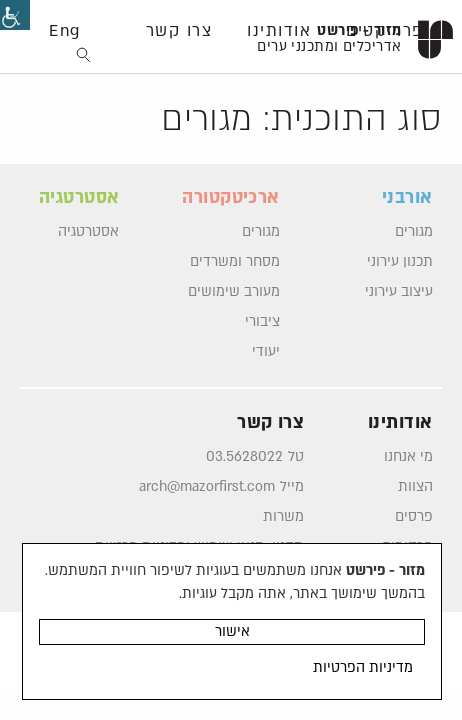 The image size is (462, 720). Describe the element at coordinates (244, 457) in the screenshot. I see `03.5628022` at that location.